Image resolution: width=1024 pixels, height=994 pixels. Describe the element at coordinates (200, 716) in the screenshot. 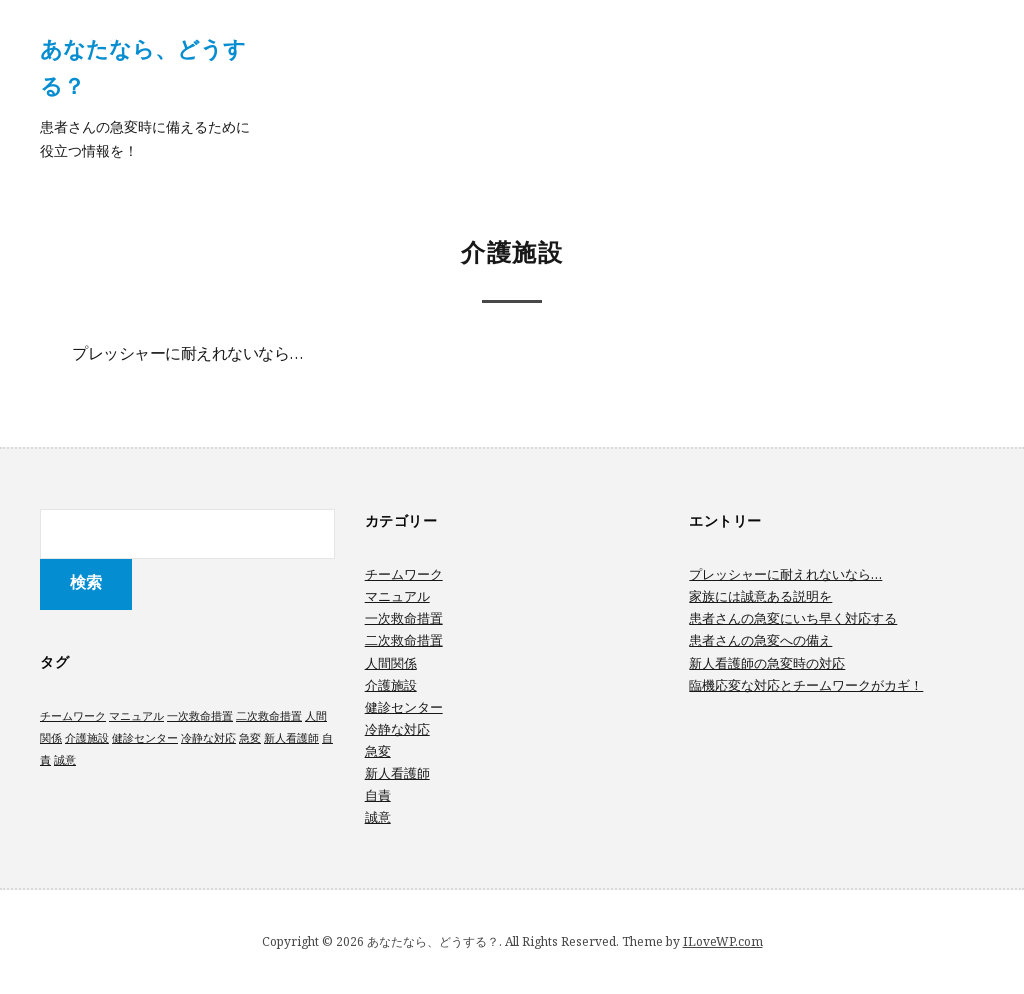

I see `一次救命措置 [一次救命措置 (1個の項目)]` at that location.